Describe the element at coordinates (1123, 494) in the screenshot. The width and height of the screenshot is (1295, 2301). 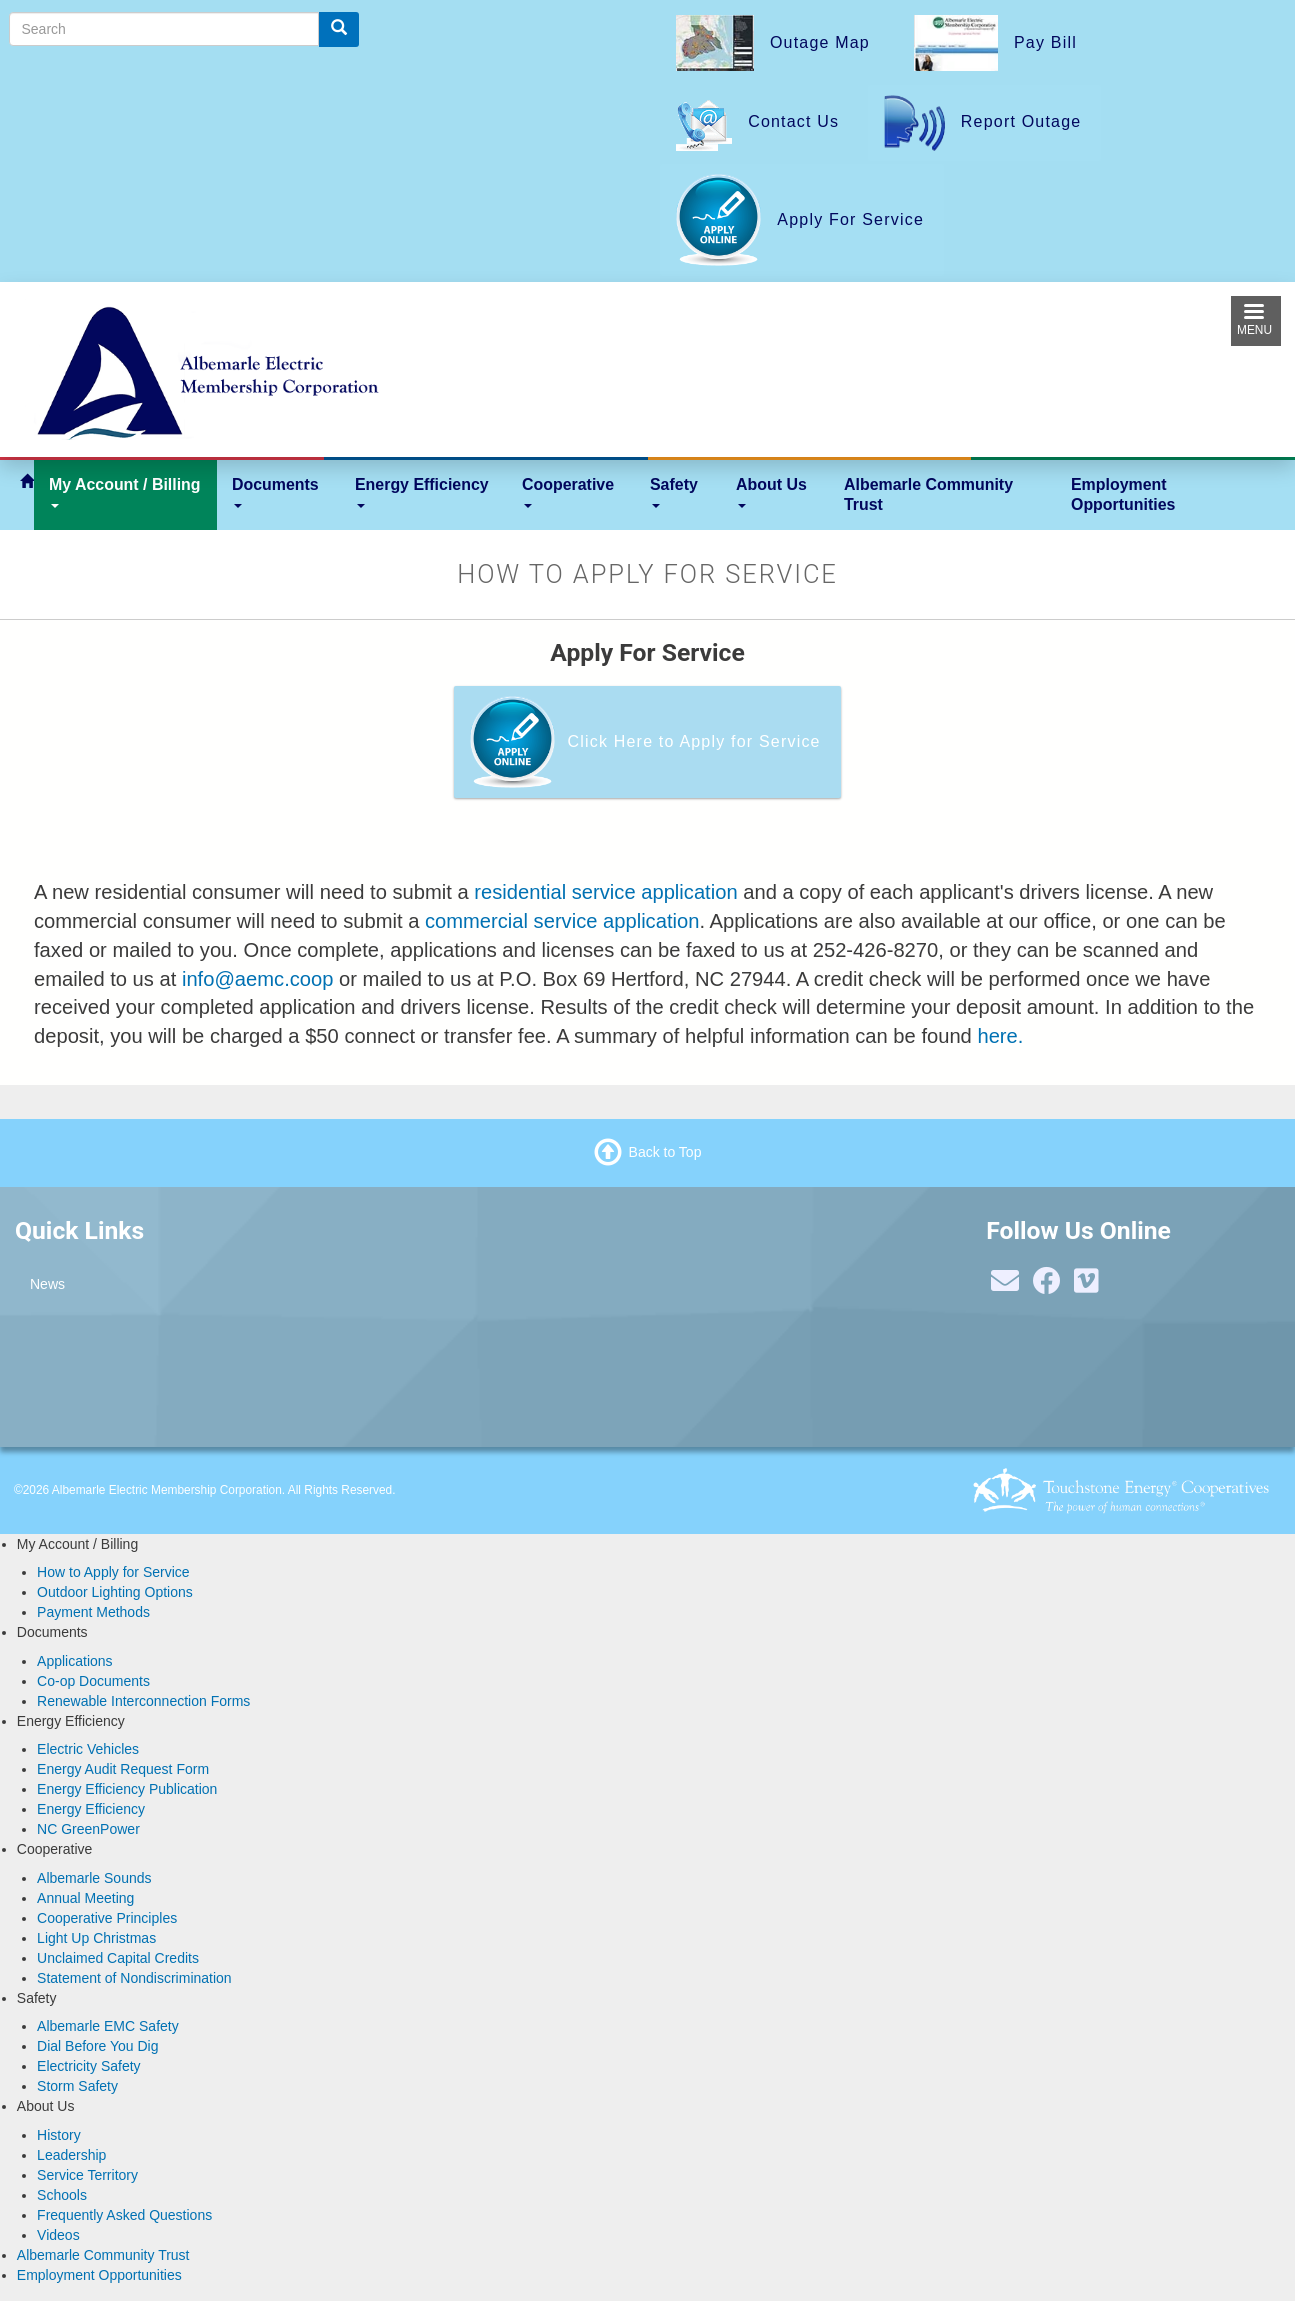
I see `Employment Opportunities` at that location.